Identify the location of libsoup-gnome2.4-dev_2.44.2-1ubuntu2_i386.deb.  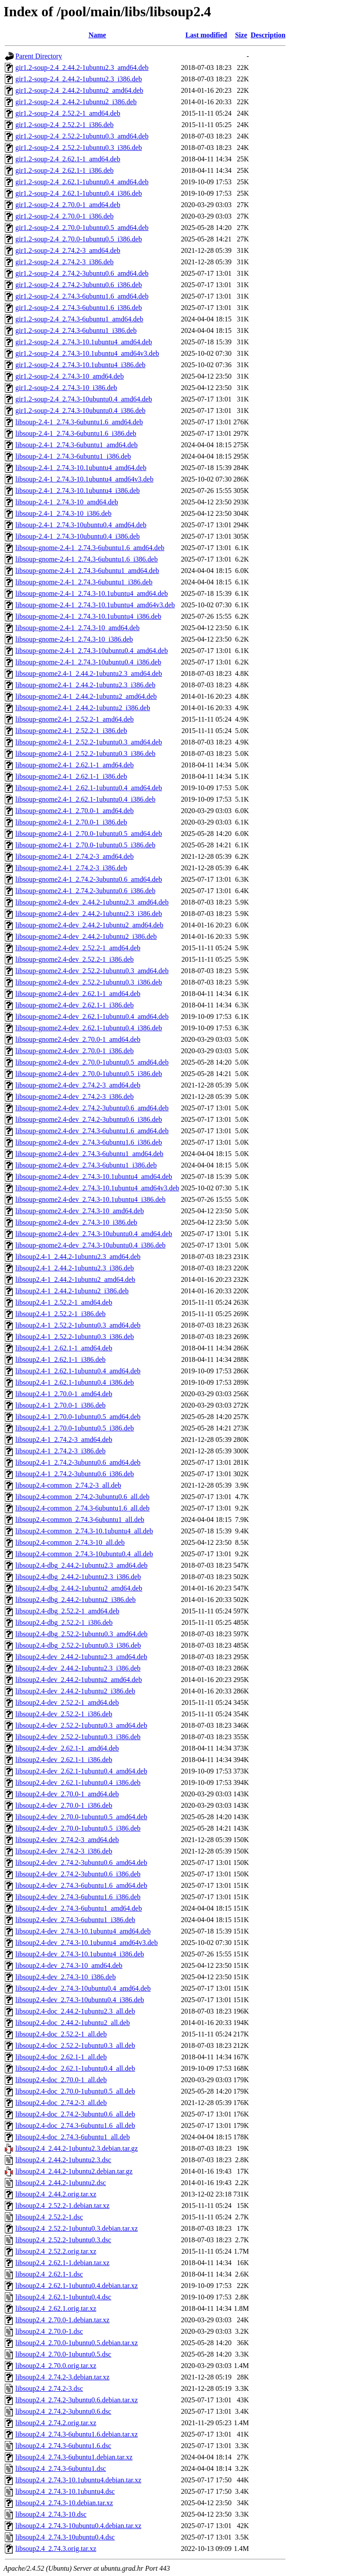
(86, 936).